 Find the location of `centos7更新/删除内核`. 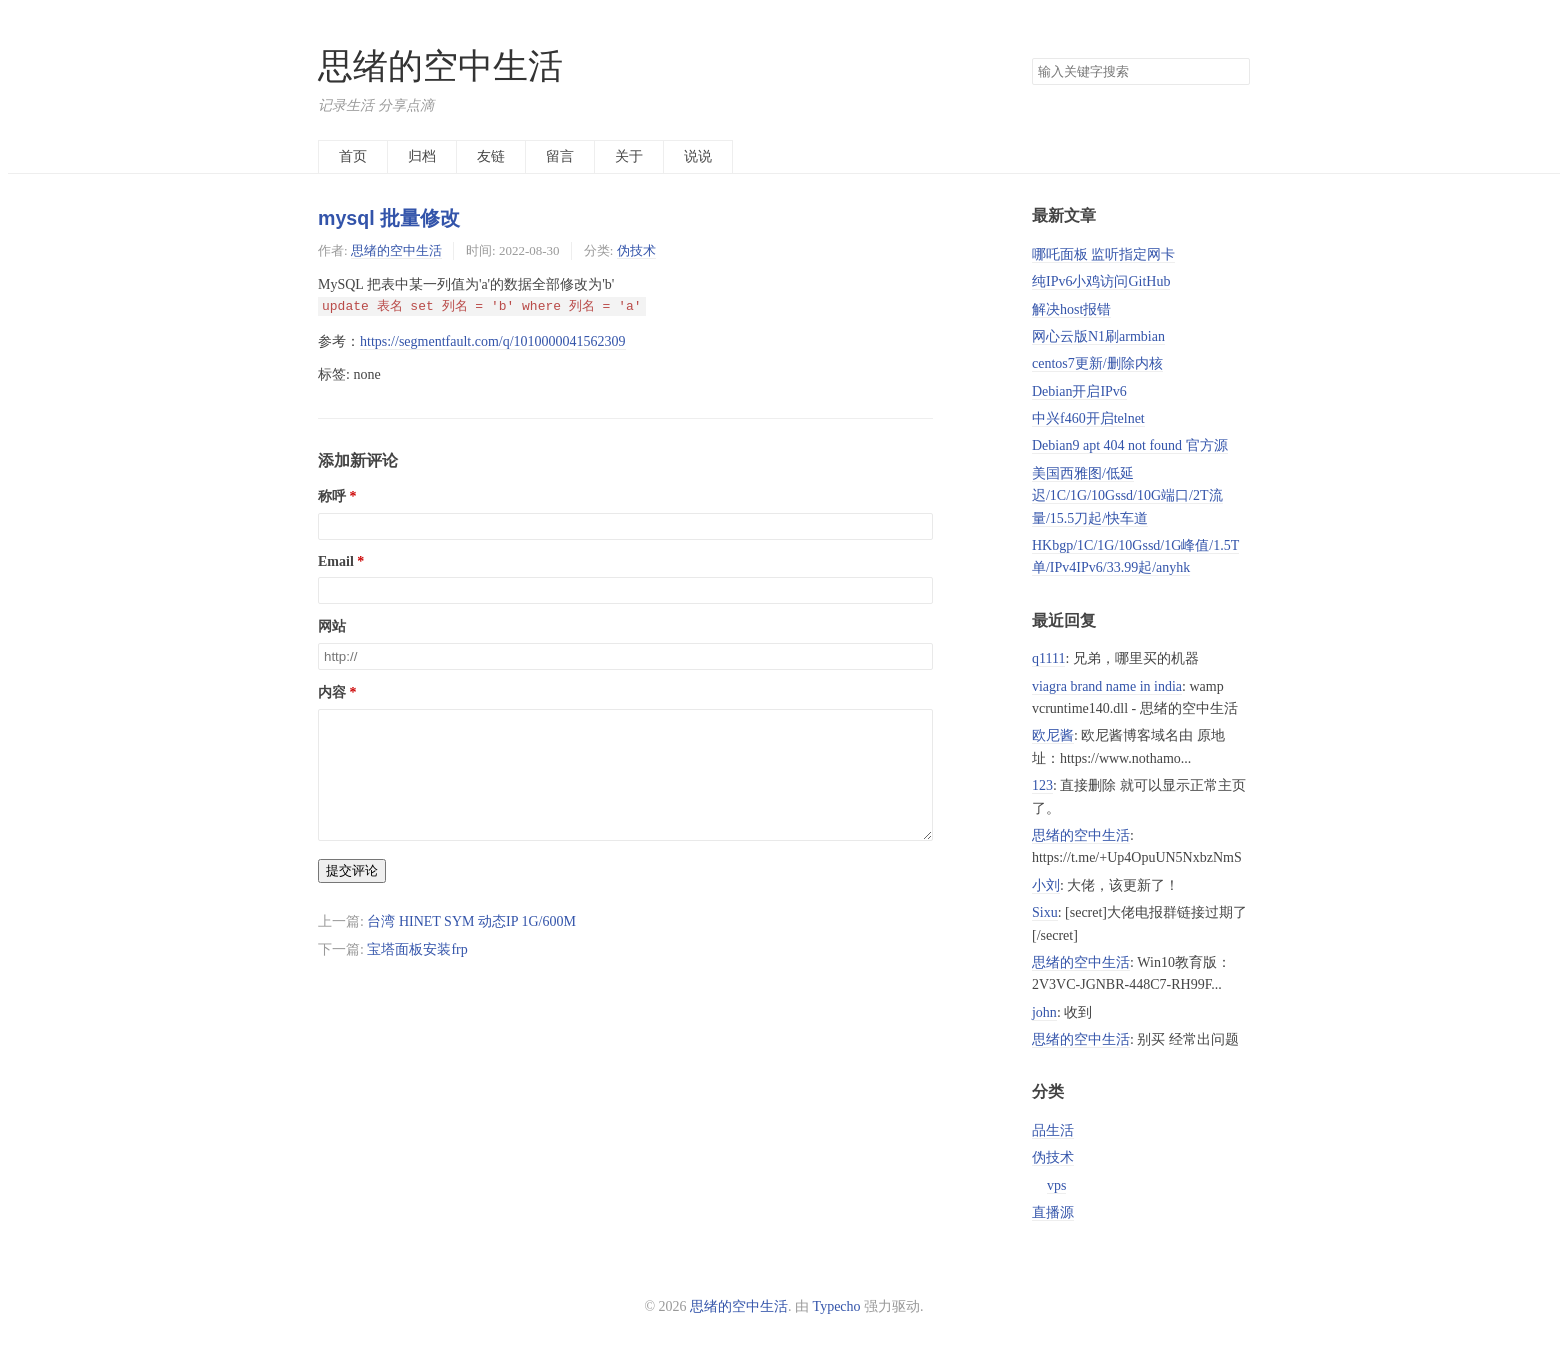

centos7更新/删除内核 is located at coordinates (1097, 363).